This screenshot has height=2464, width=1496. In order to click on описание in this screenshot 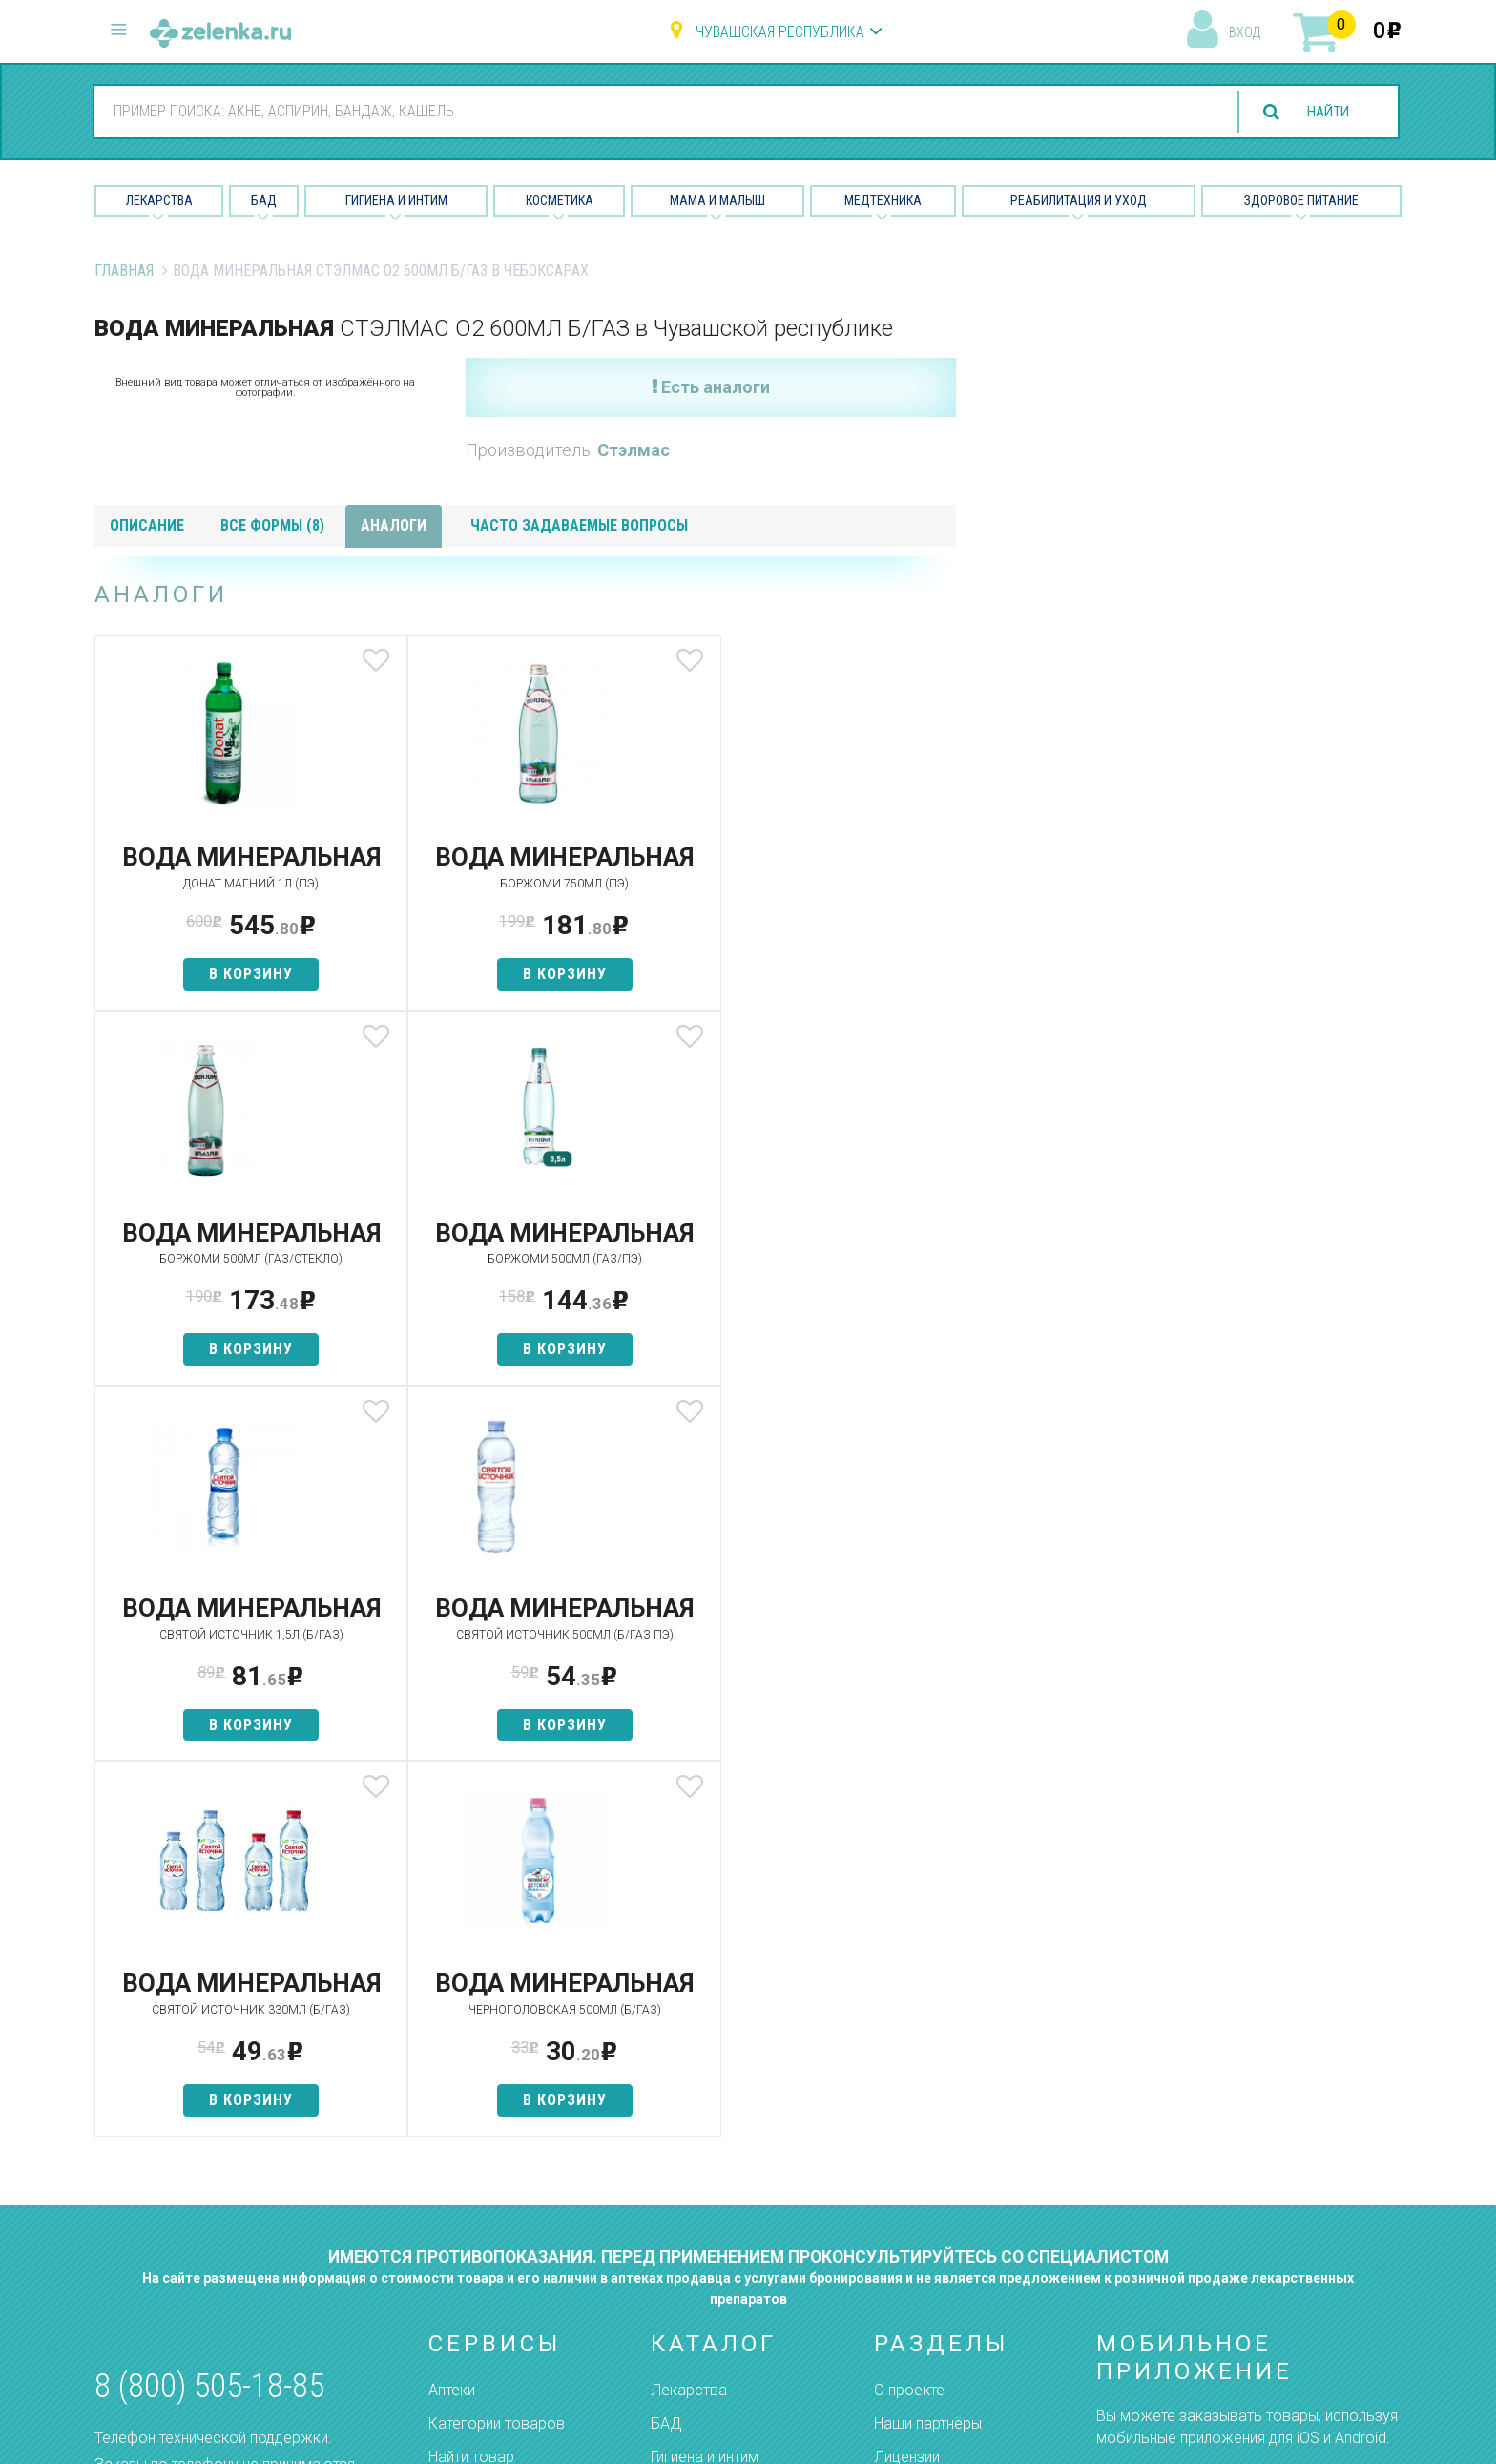, I will do `click(147, 525)`.